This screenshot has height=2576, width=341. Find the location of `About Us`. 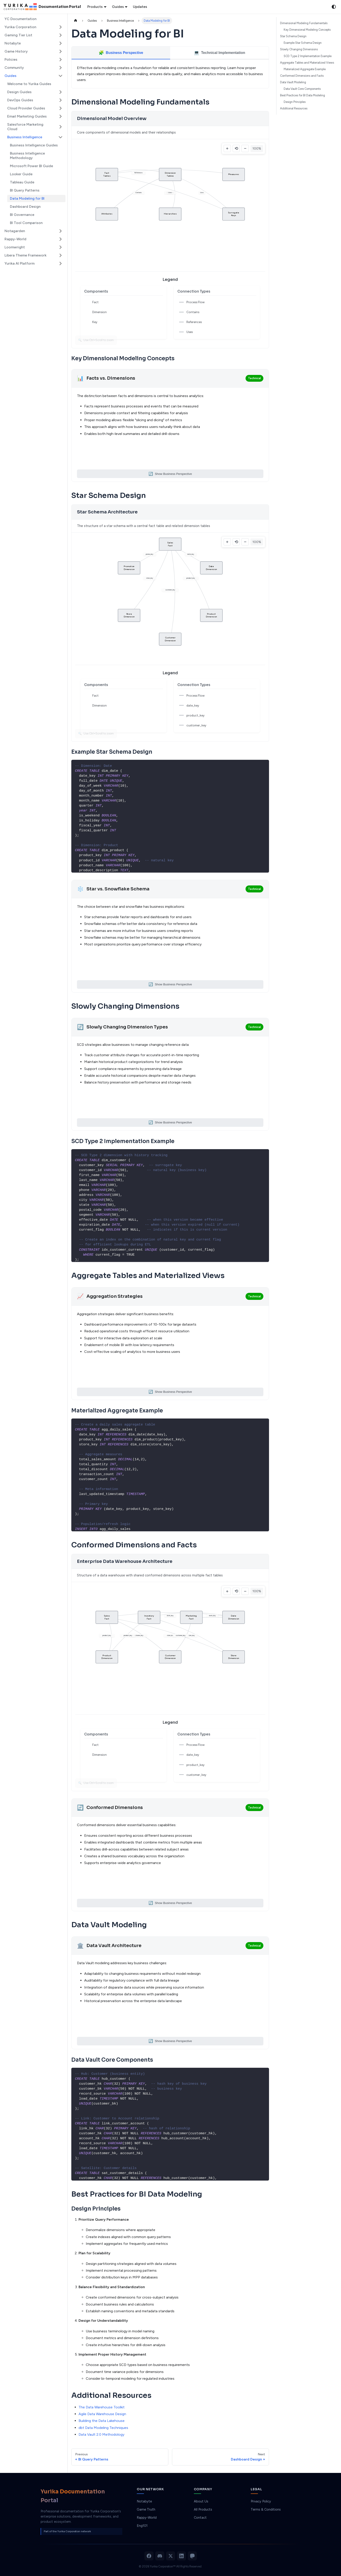

About Us is located at coordinates (201, 2501).